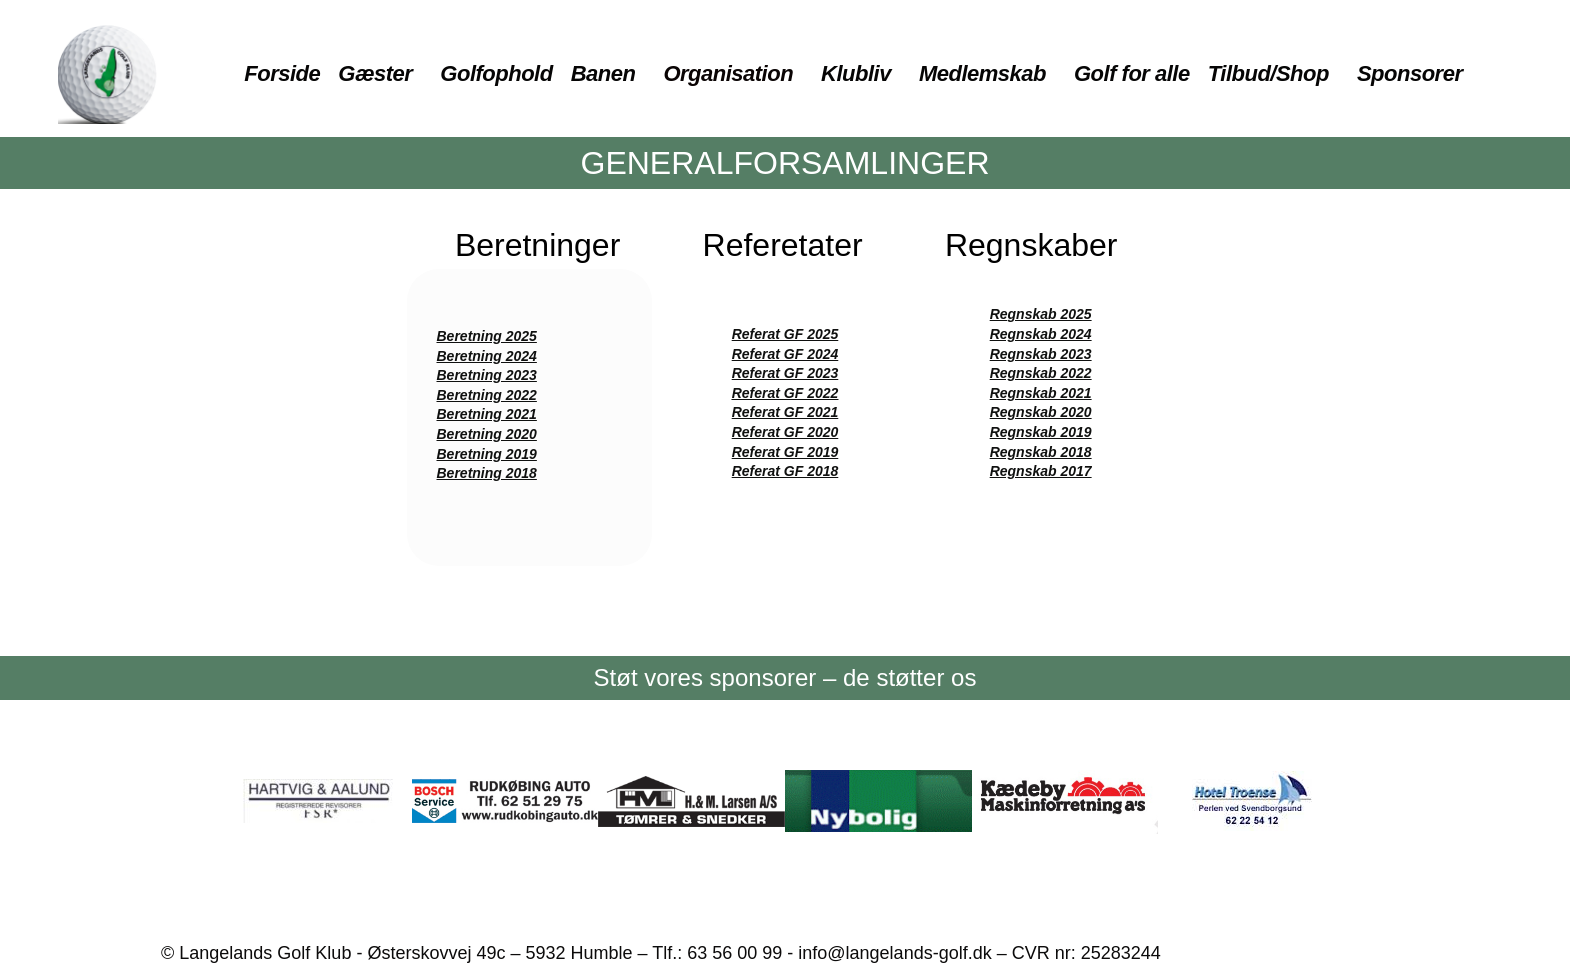 The height and width of the screenshot is (972, 1570). What do you see at coordinates (785, 354) in the screenshot?
I see `Referat GF 2024` at bounding box center [785, 354].